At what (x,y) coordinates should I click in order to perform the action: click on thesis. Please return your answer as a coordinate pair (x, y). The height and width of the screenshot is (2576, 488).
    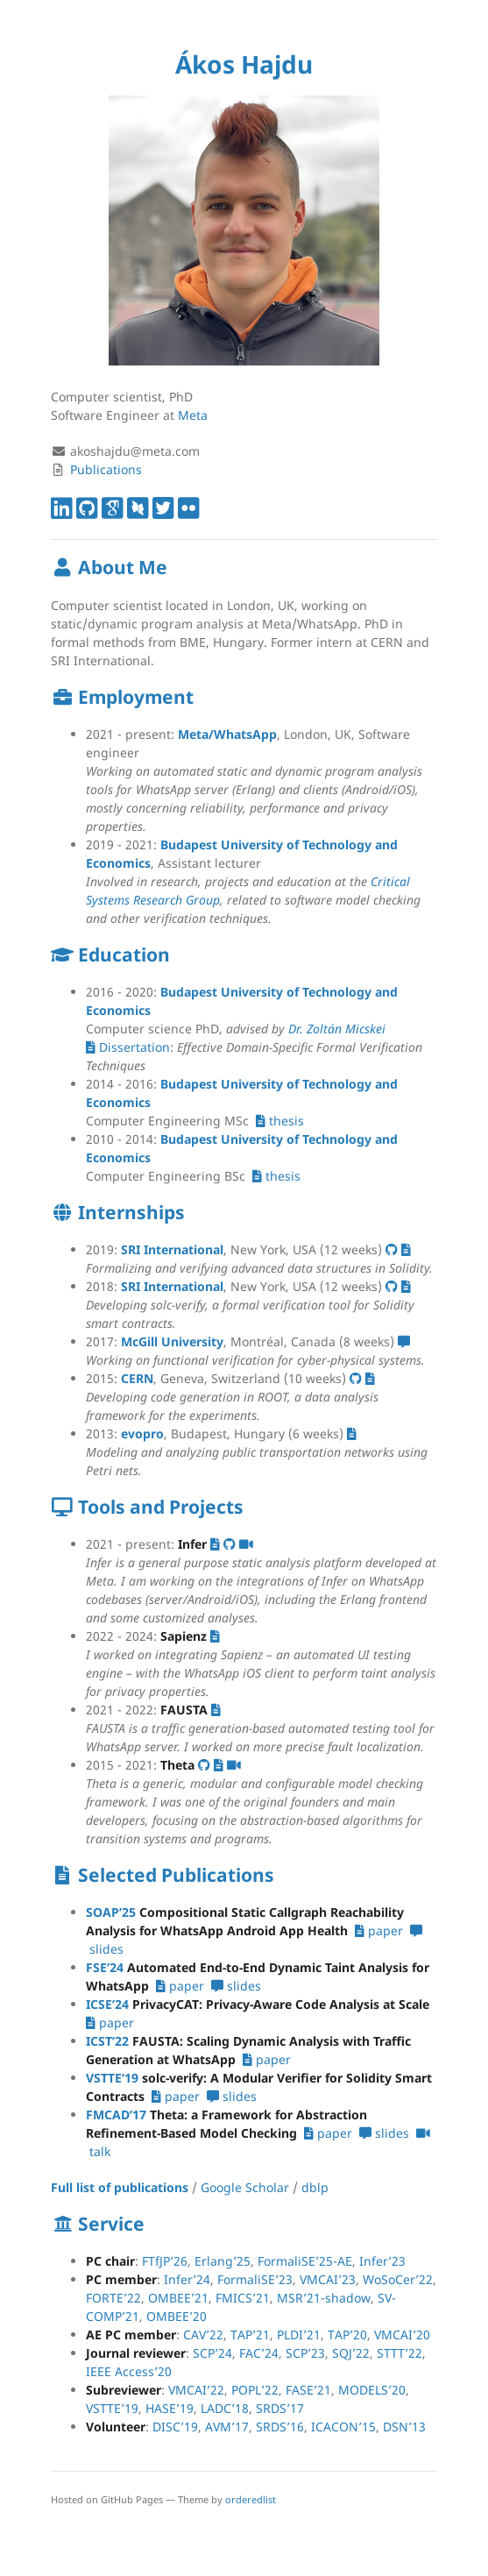
    Looking at the image, I should click on (280, 1120).